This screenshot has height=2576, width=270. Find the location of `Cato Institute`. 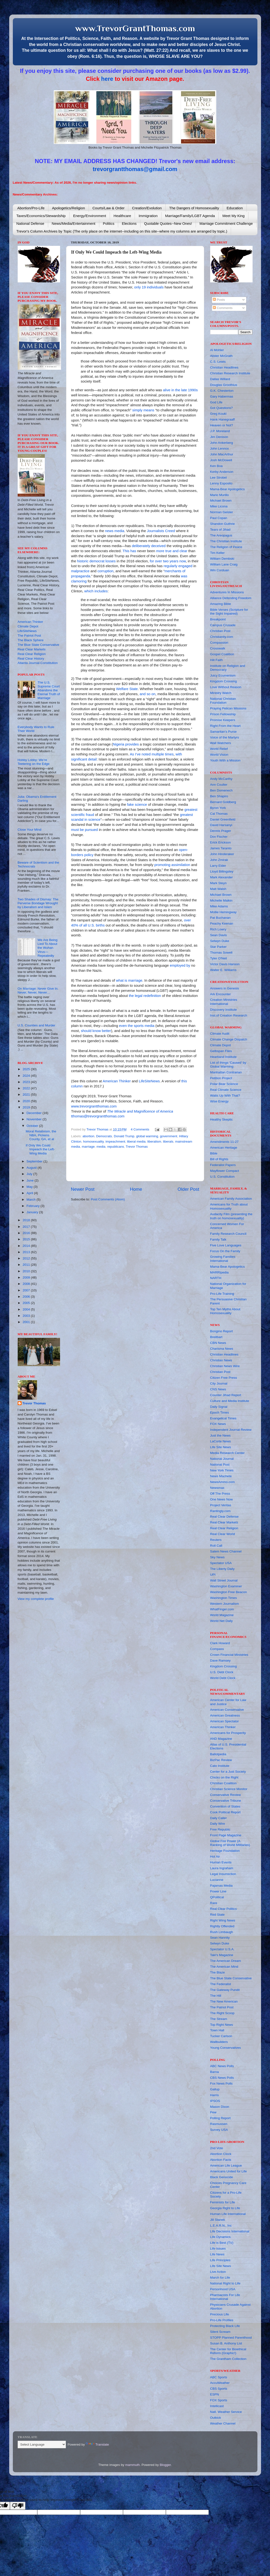

Cato Institute is located at coordinates (220, 1766).